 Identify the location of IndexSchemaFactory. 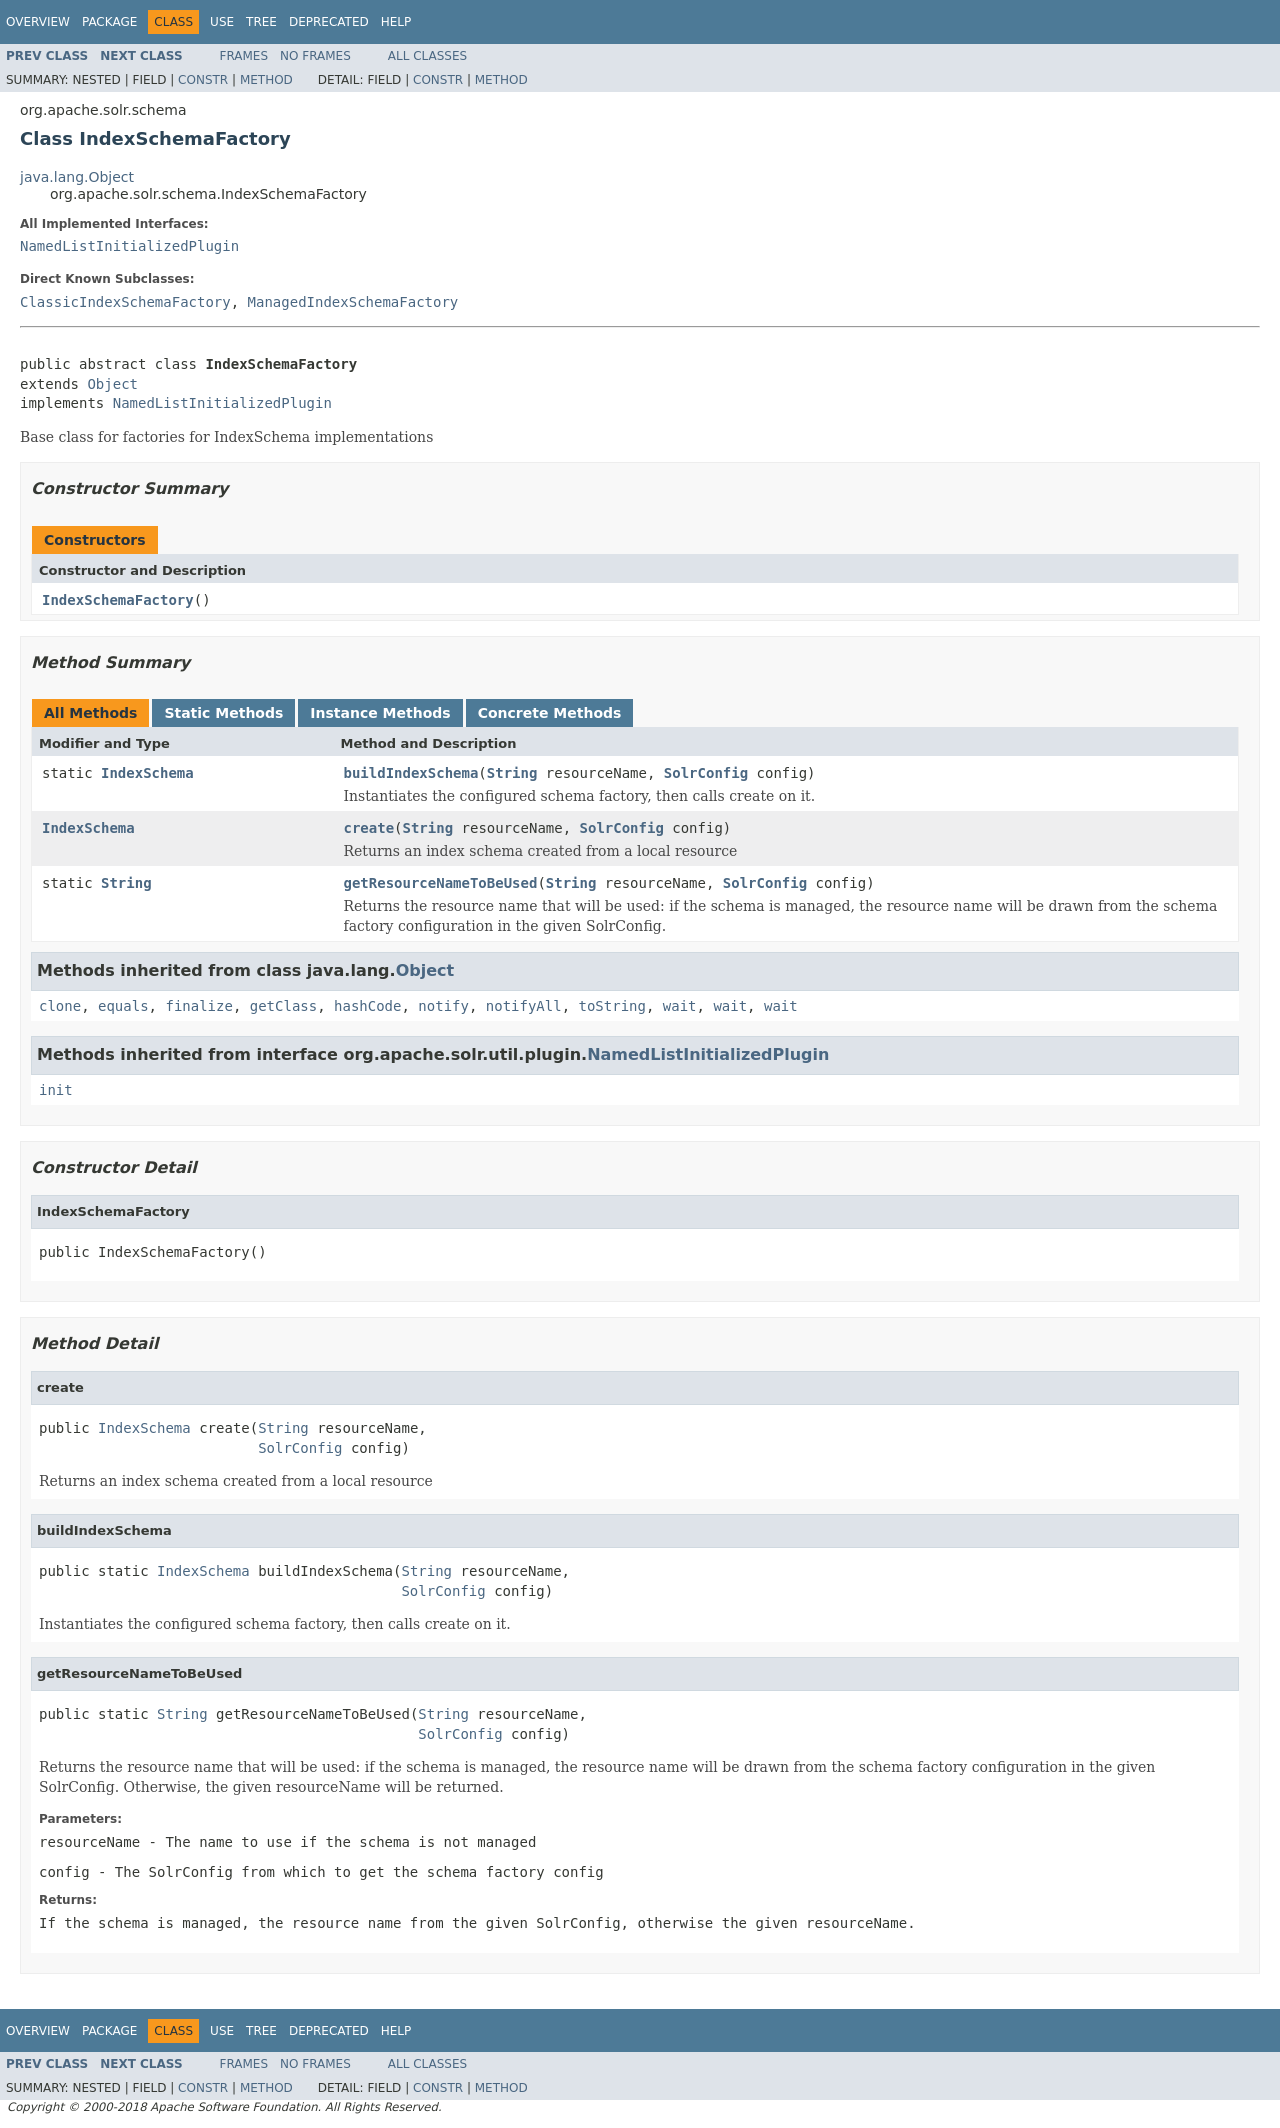
(118, 600).